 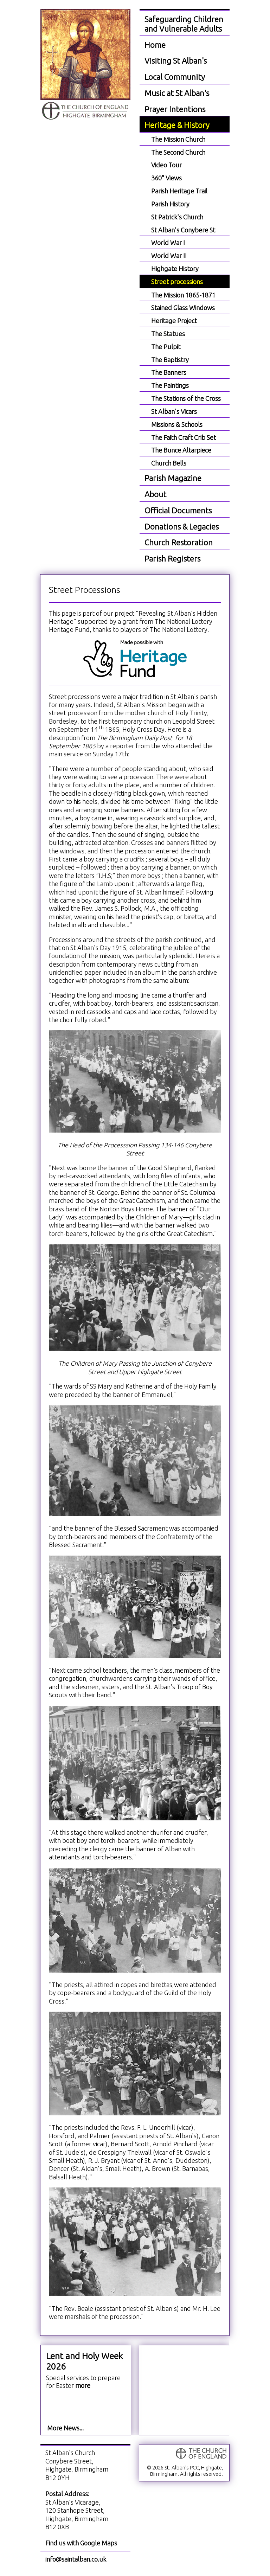 I want to click on Prayer Intentions, so click(x=174, y=109).